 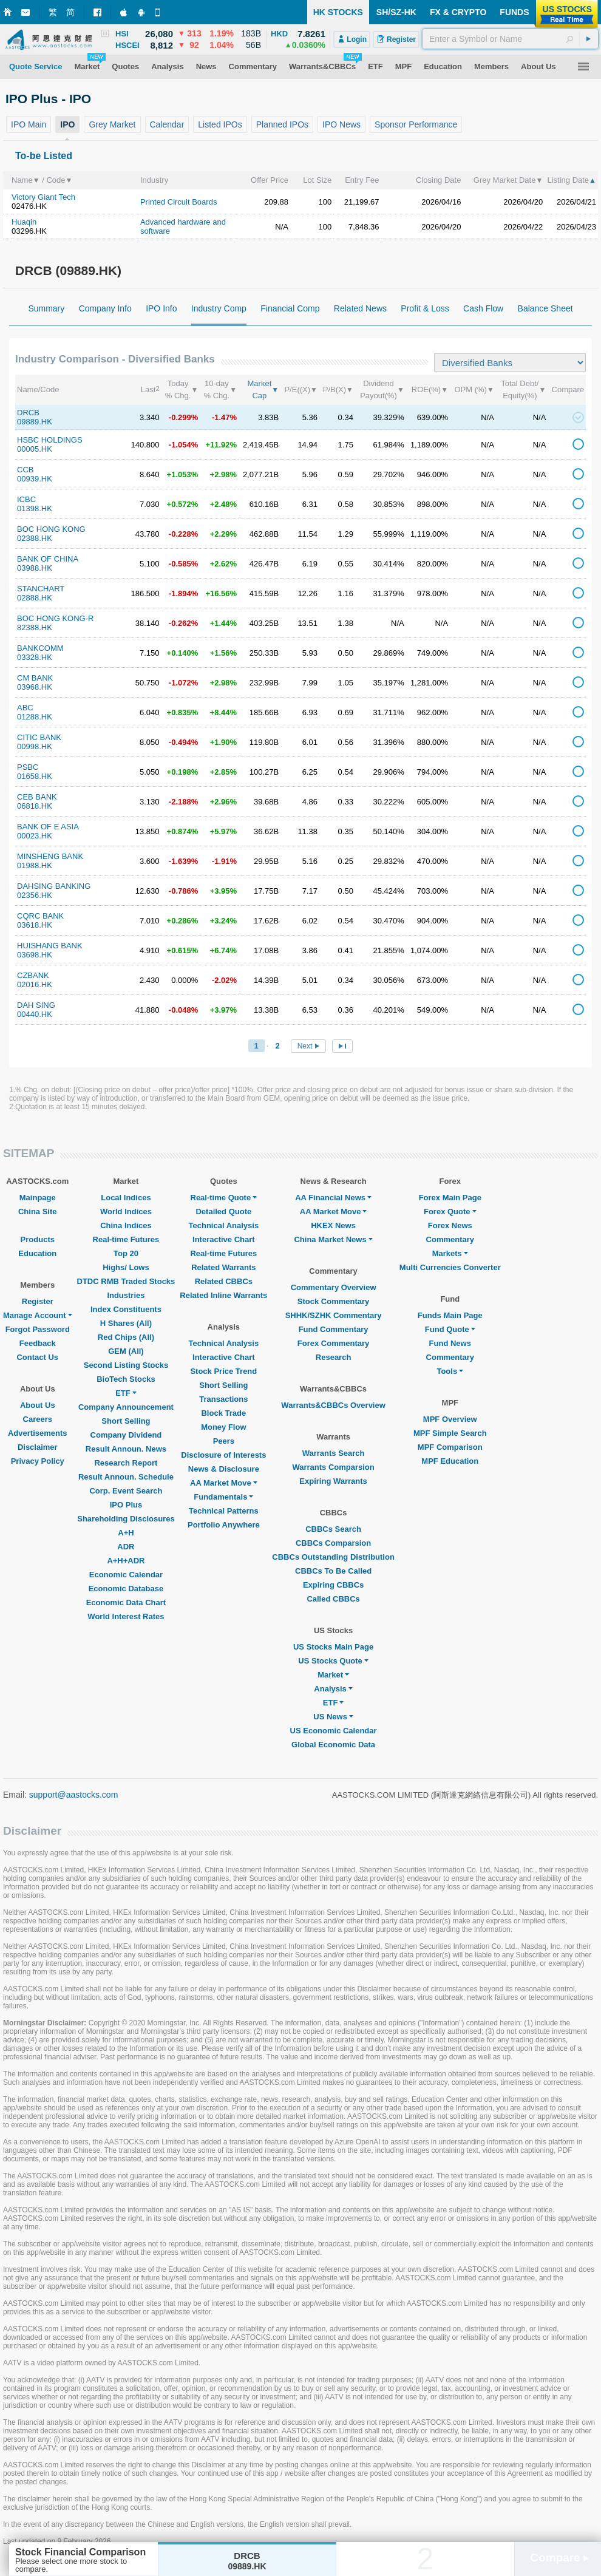 I want to click on Commentary Overview, so click(x=333, y=1287).